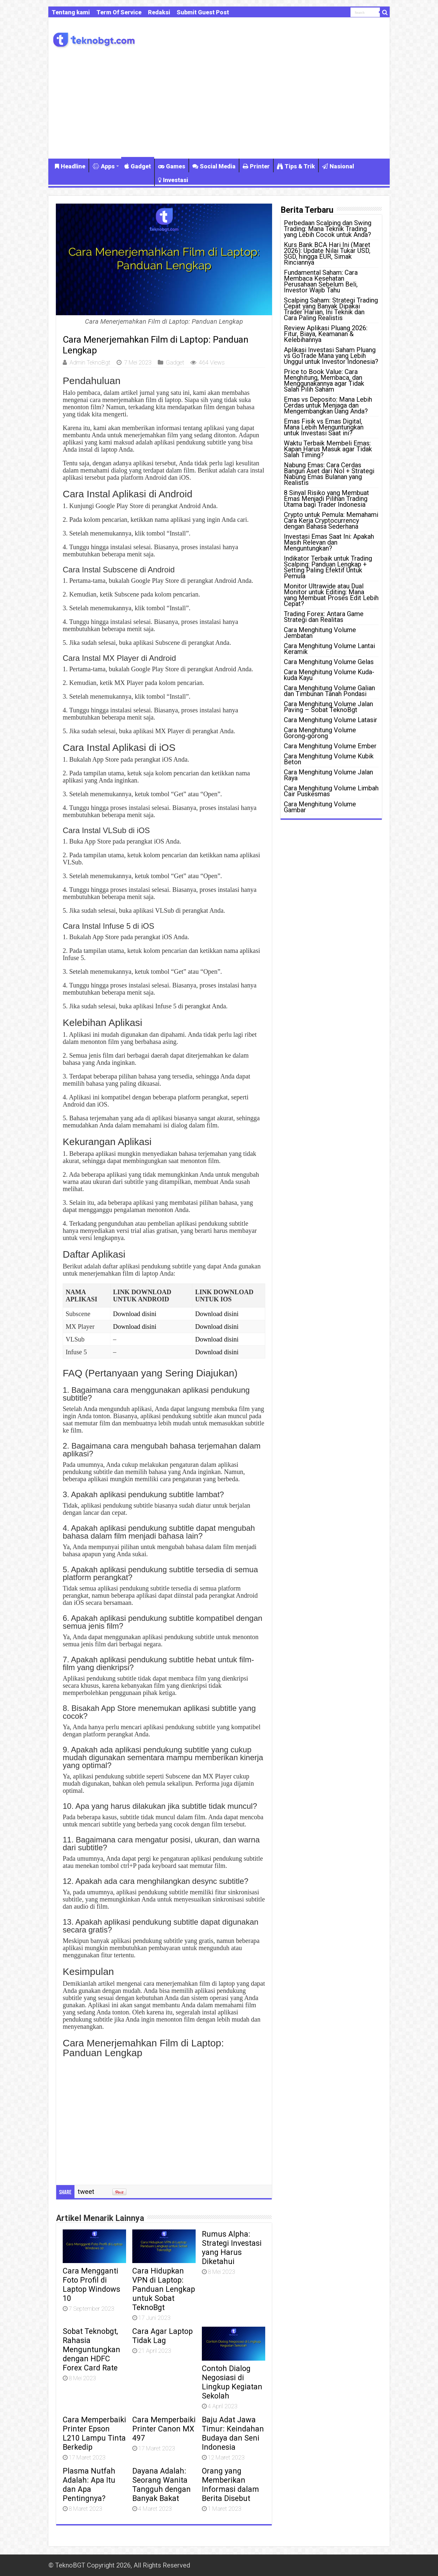 The height and width of the screenshot is (2576, 438). I want to click on Cara Menghitung Volume Latasir, so click(330, 720).